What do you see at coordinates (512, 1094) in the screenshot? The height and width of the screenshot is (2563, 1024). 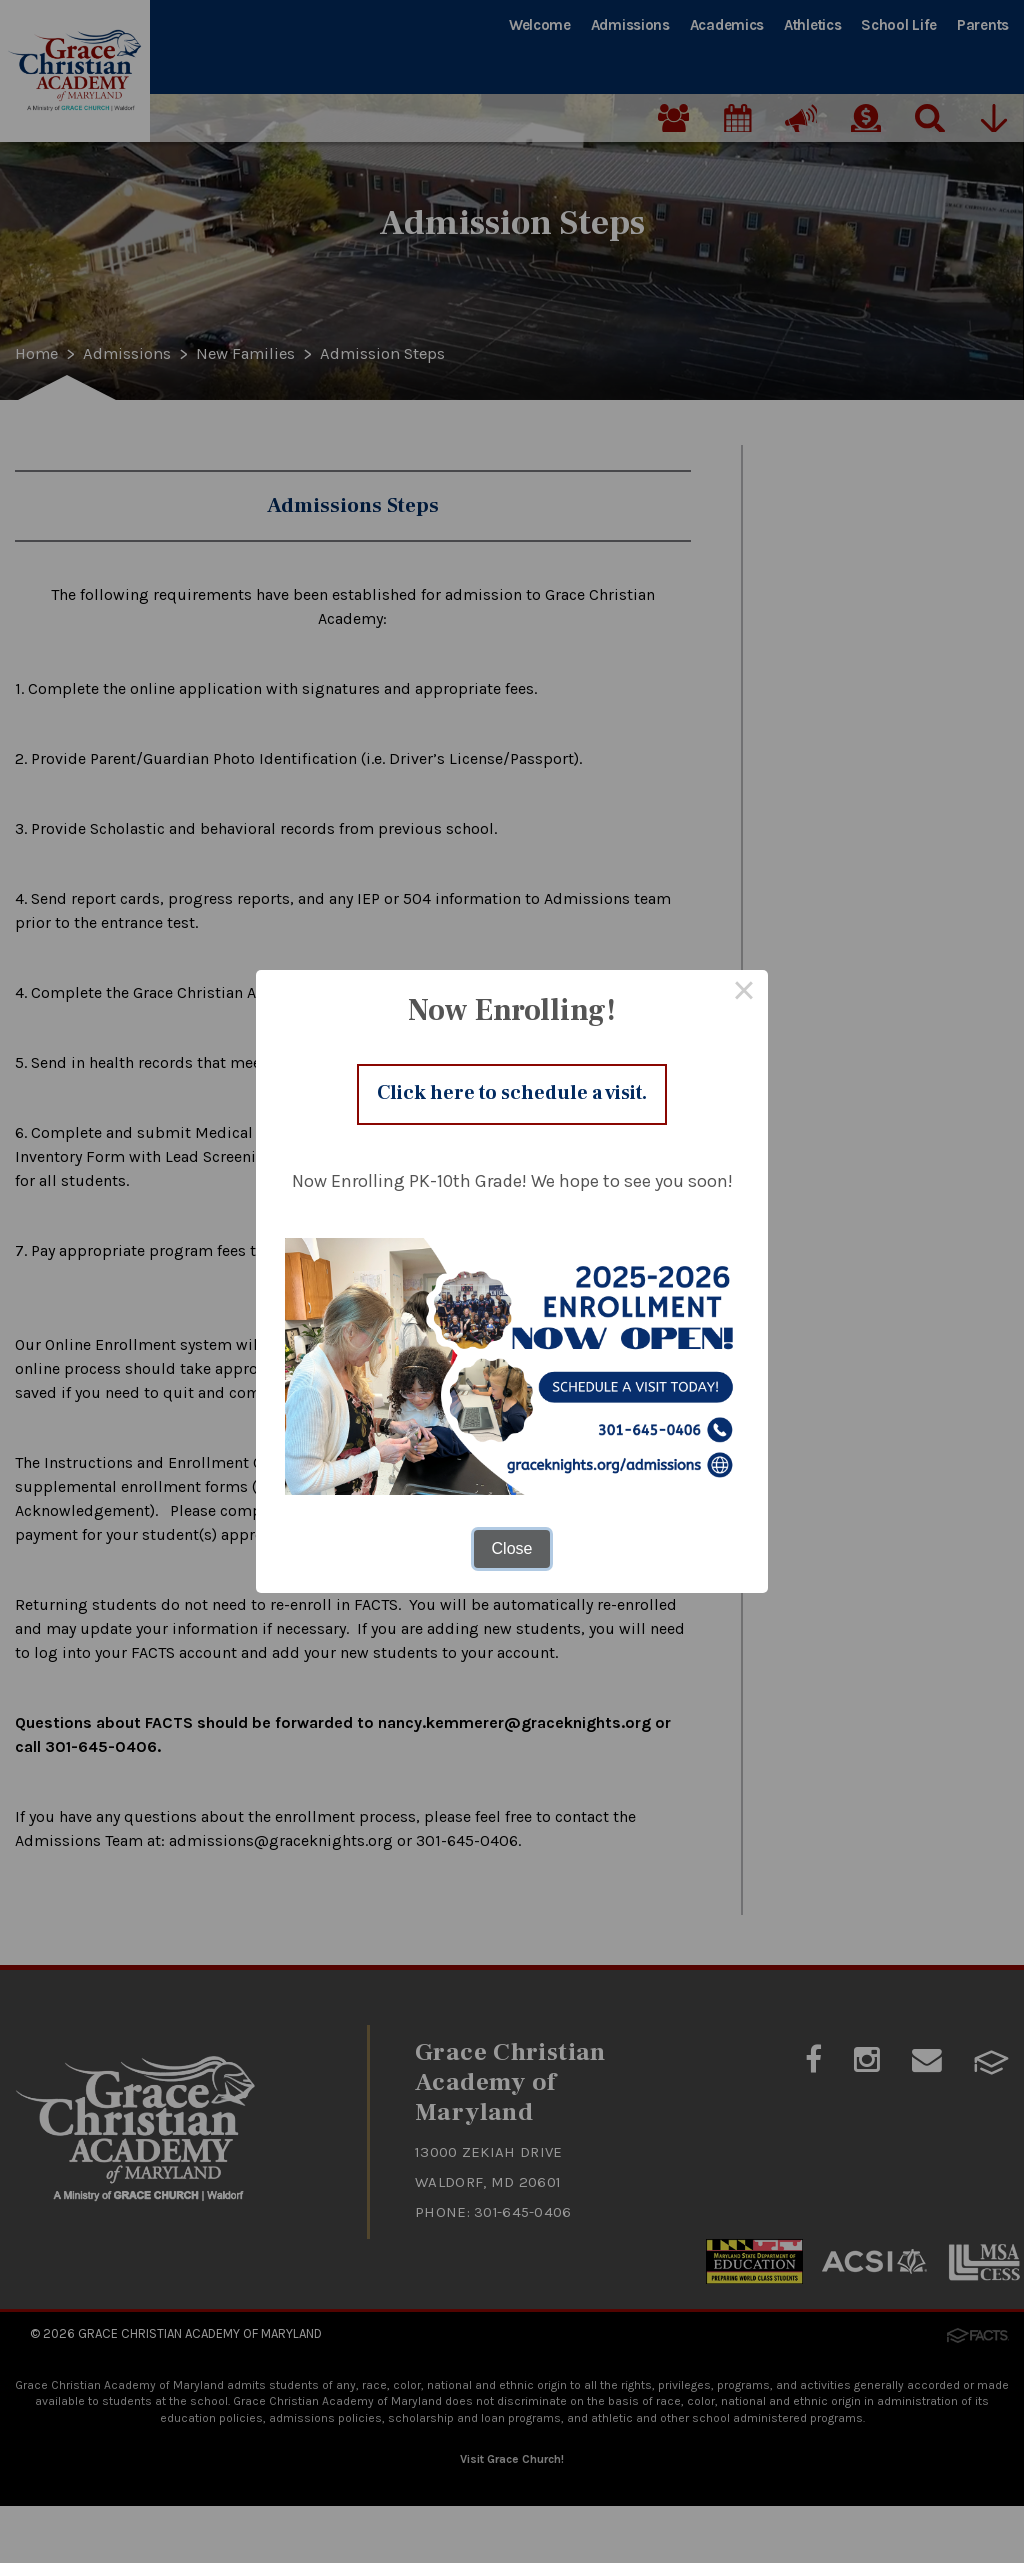 I see `Click here to schedule a visit.` at bounding box center [512, 1094].